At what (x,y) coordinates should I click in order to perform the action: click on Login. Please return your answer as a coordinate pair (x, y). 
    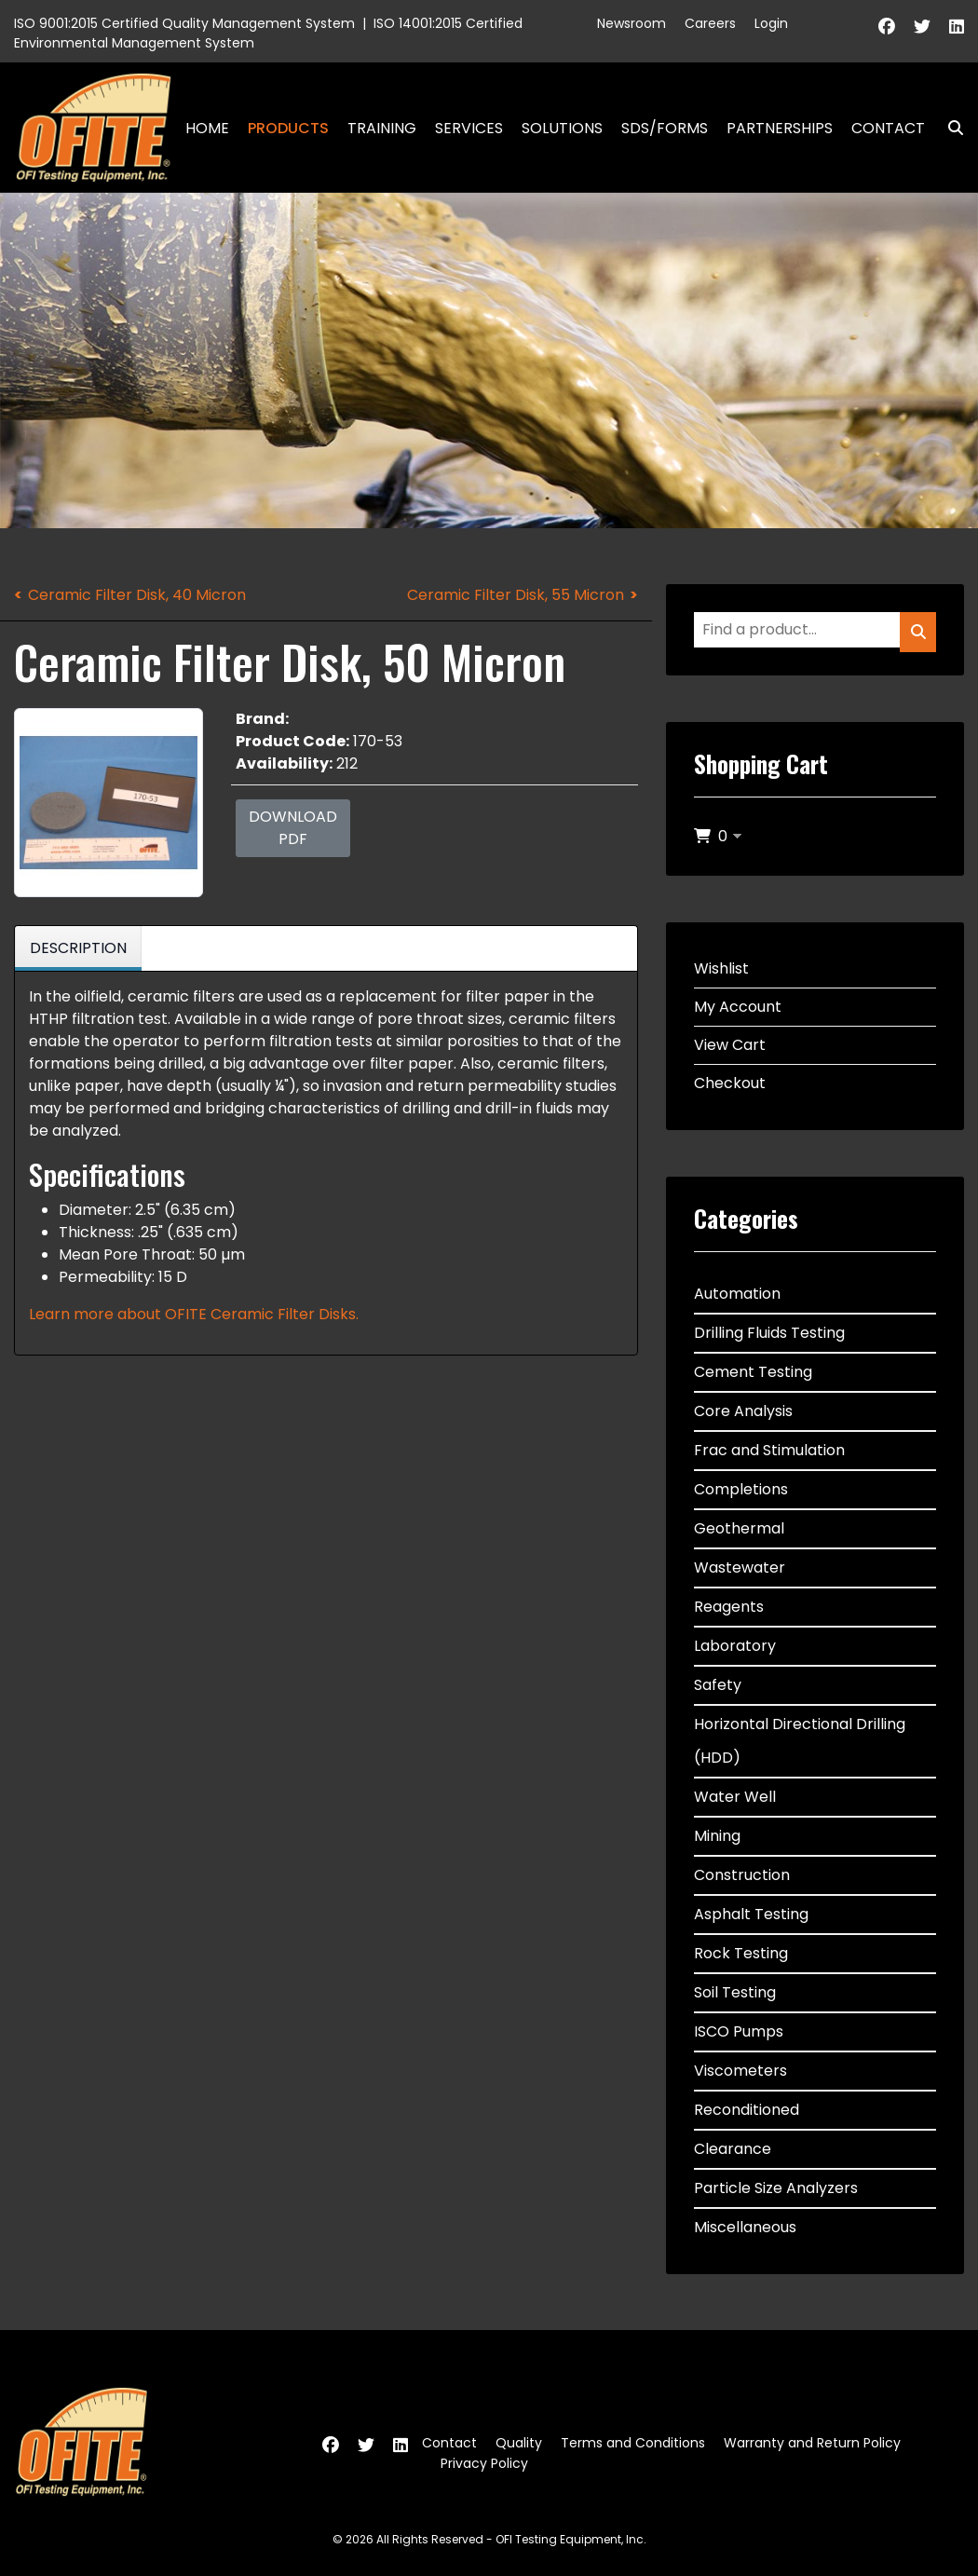
    Looking at the image, I should click on (771, 23).